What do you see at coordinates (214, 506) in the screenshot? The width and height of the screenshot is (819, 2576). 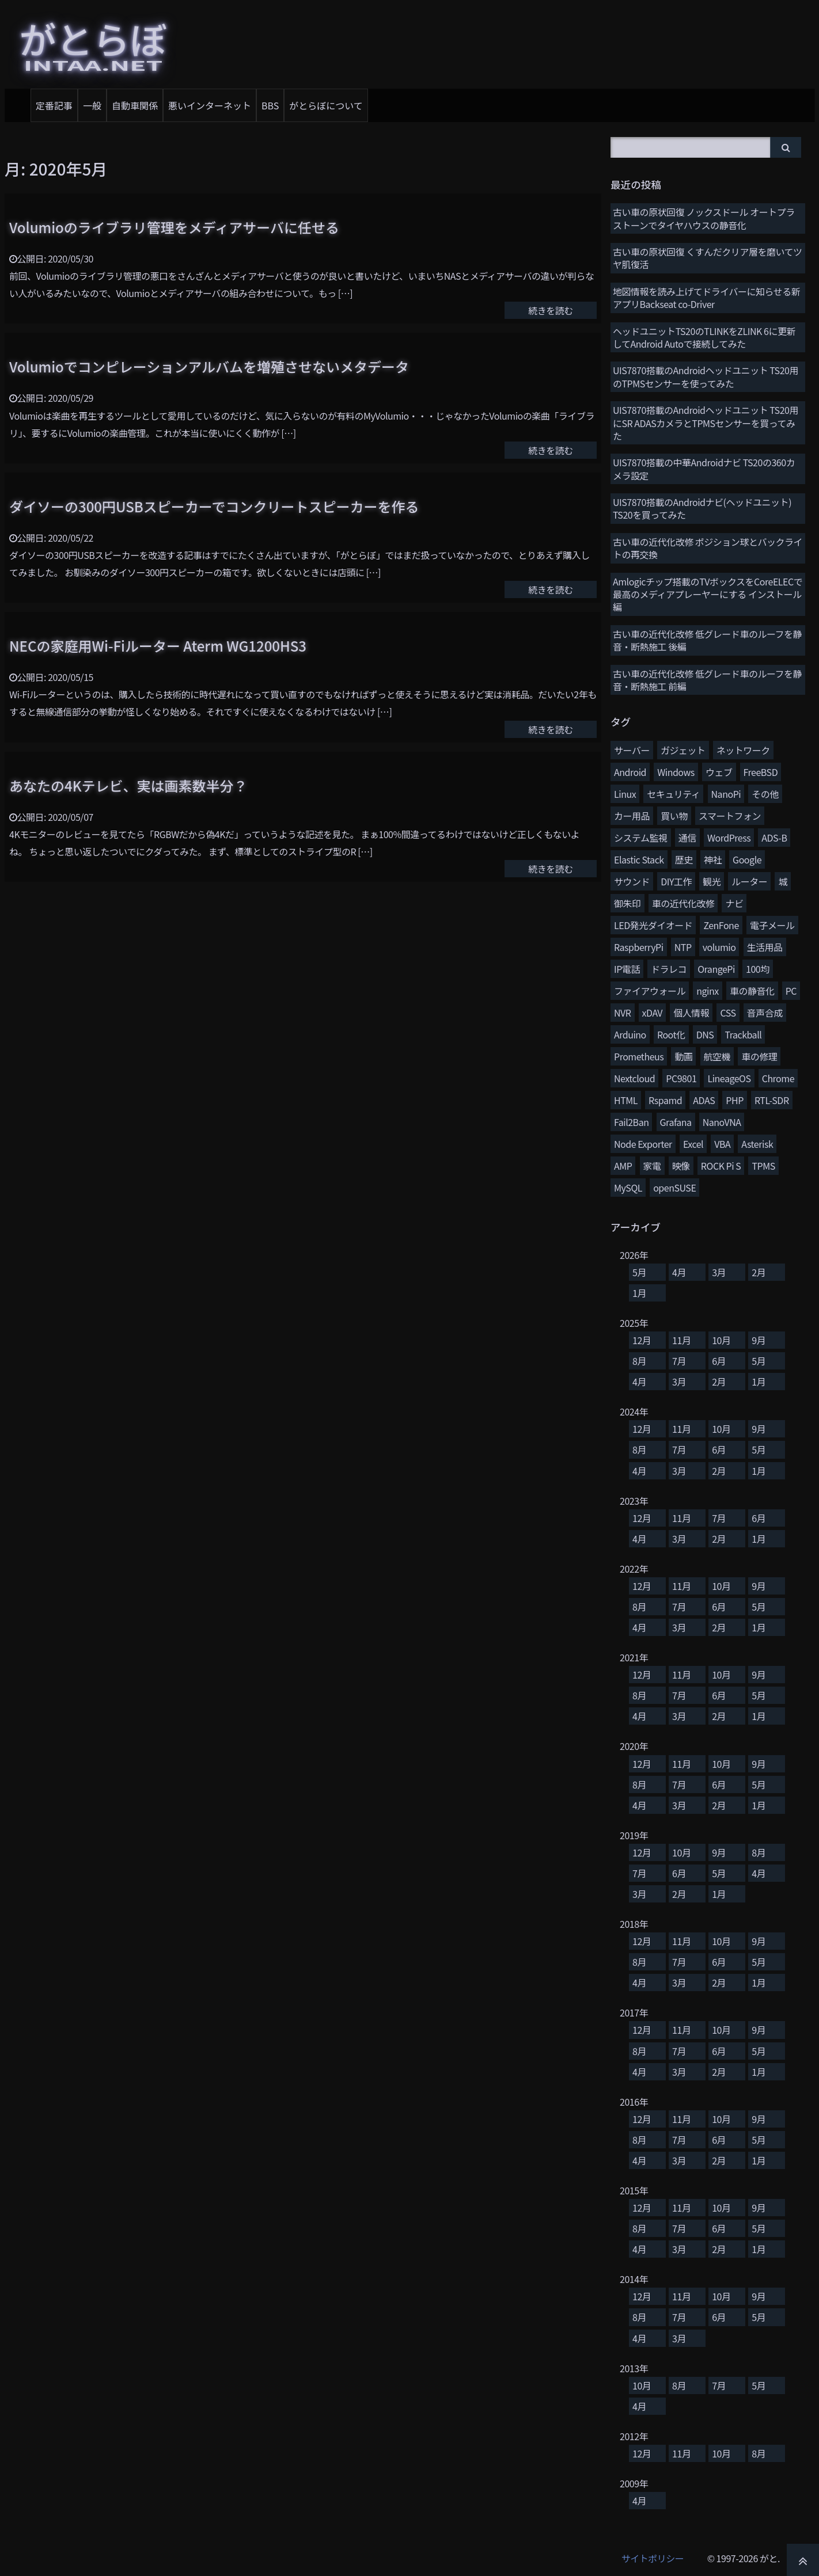 I see `ダイソーの300円USBスピーカーでコンクリートスピーカーを作る` at bounding box center [214, 506].